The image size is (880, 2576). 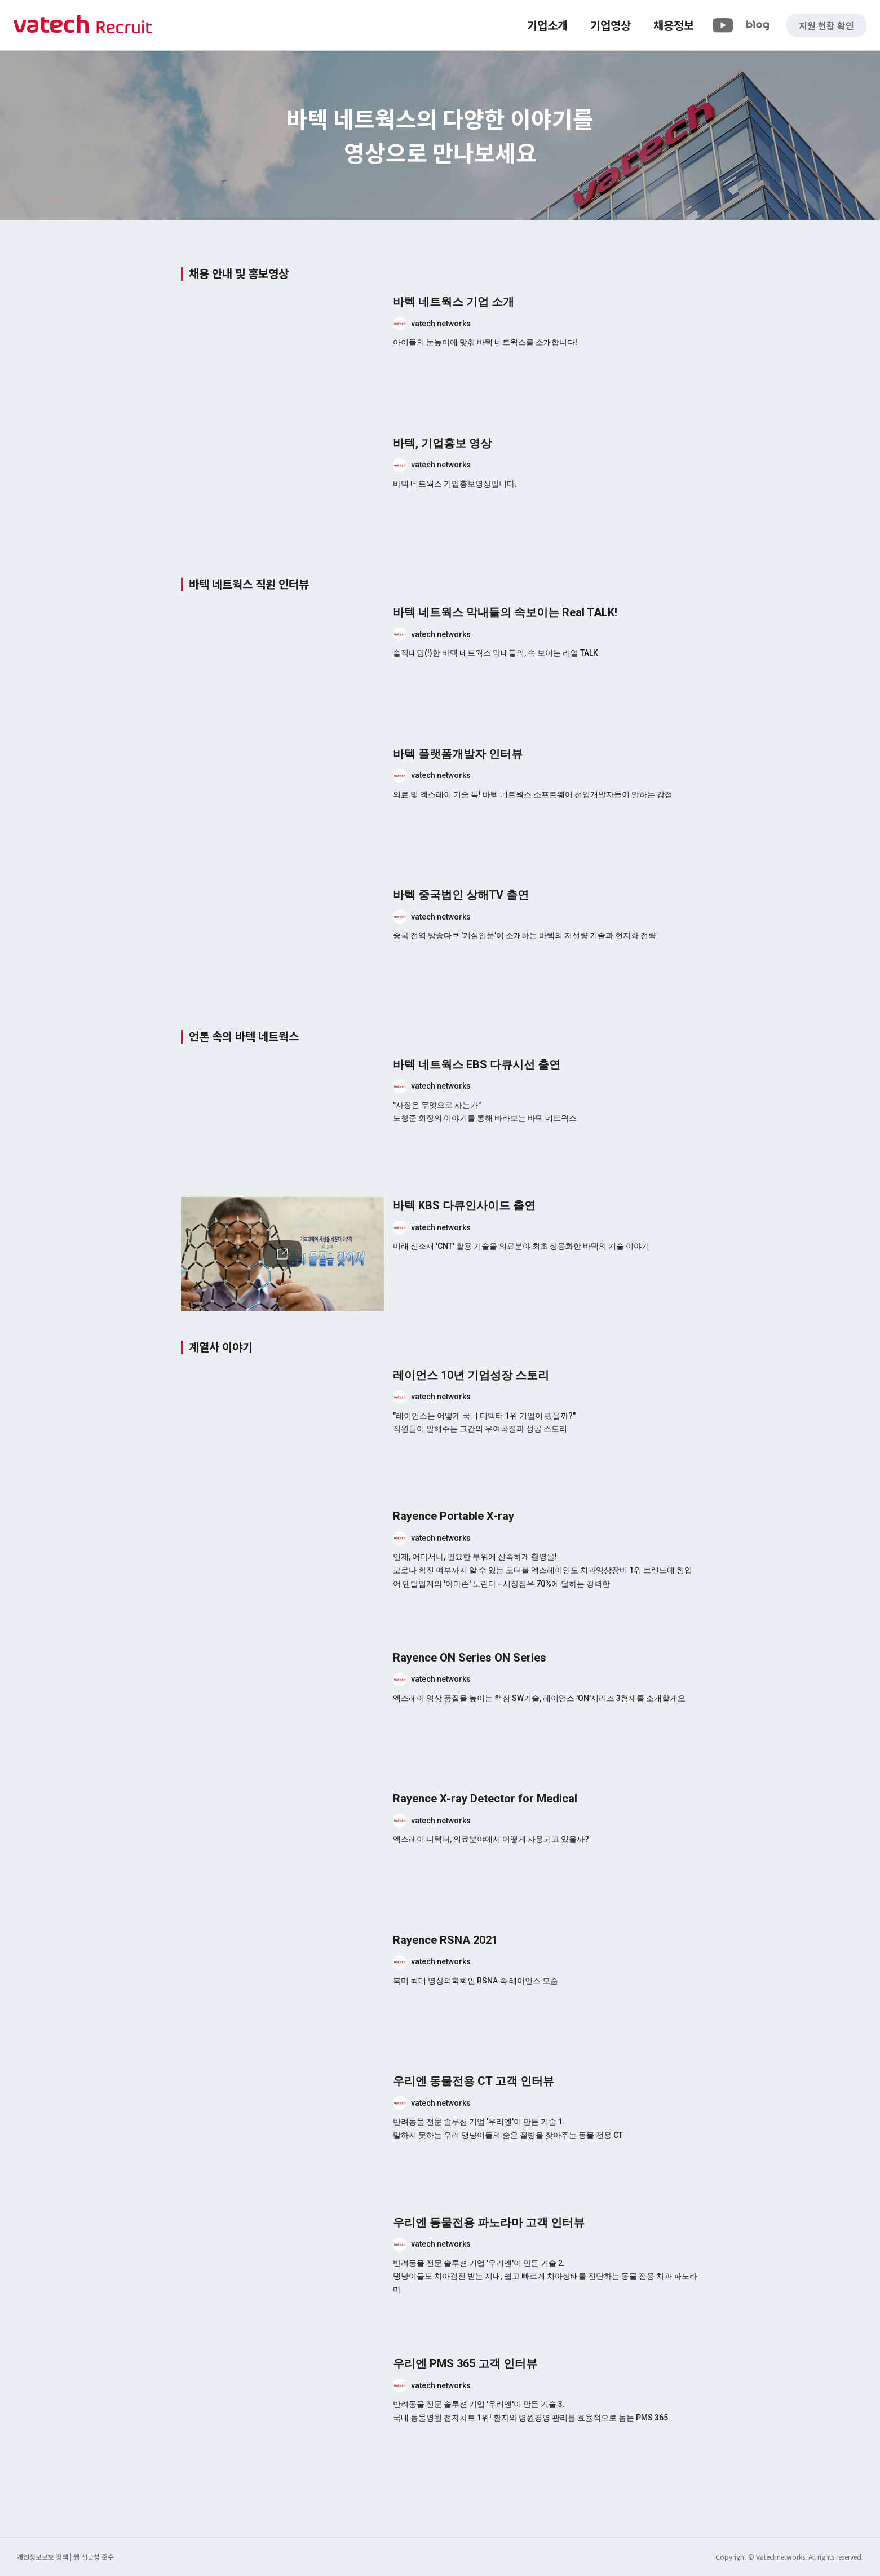 What do you see at coordinates (83, 25) in the screenshot?
I see `바텍 네트웍스` at bounding box center [83, 25].